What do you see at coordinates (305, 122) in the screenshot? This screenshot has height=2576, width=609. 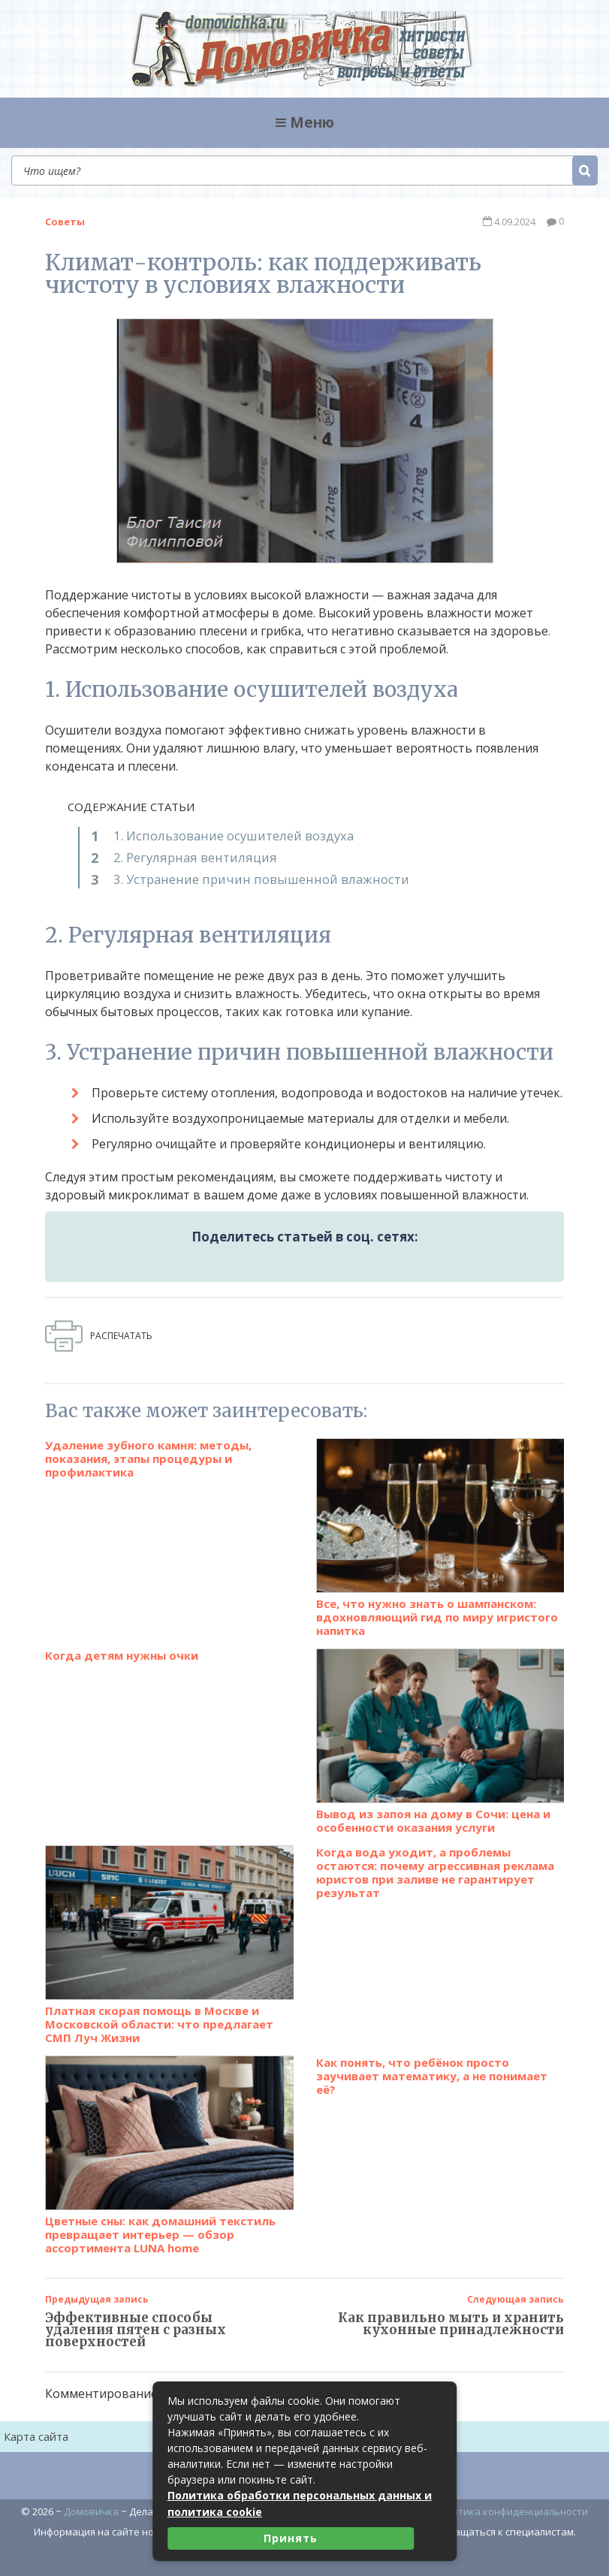 I see `Меню` at bounding box center [305, 122].